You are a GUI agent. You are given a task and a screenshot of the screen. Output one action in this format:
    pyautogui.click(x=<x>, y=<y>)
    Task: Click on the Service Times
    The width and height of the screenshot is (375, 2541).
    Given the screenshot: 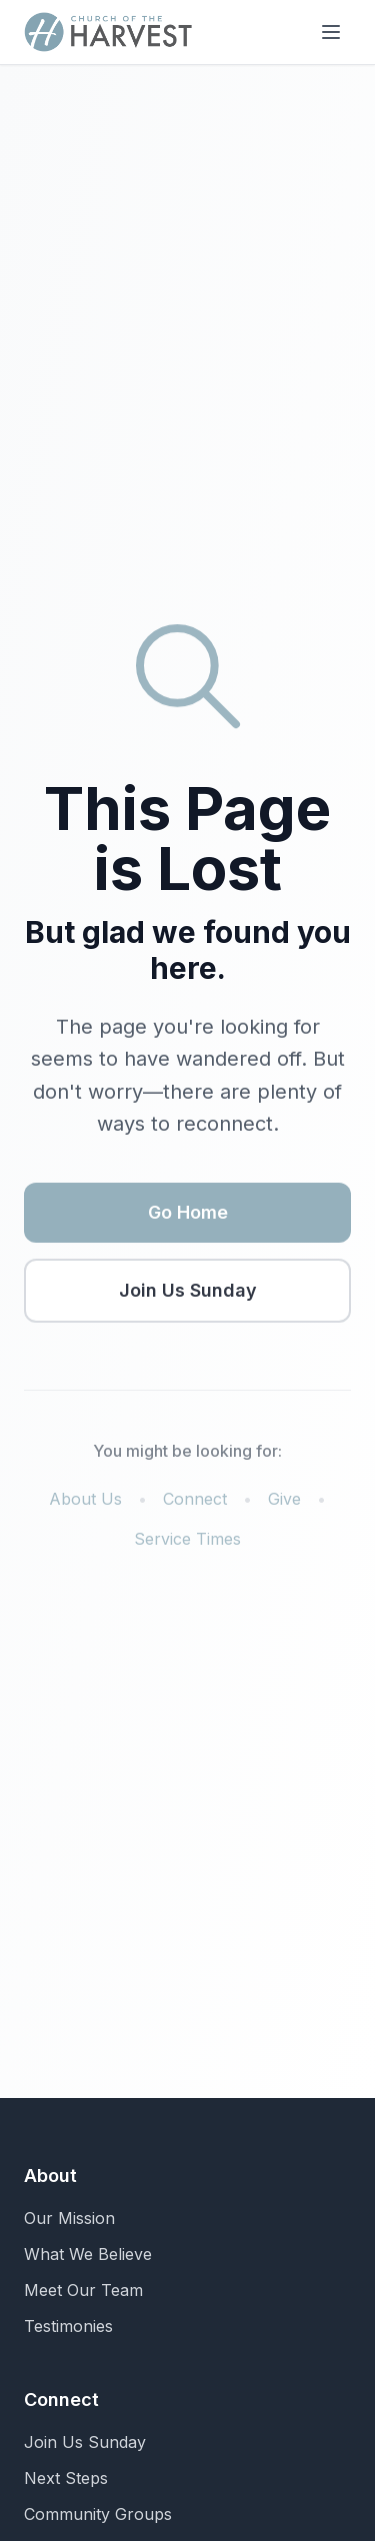 What is the action you would take?
    pyautogui.click(x=187, y=1541)
    